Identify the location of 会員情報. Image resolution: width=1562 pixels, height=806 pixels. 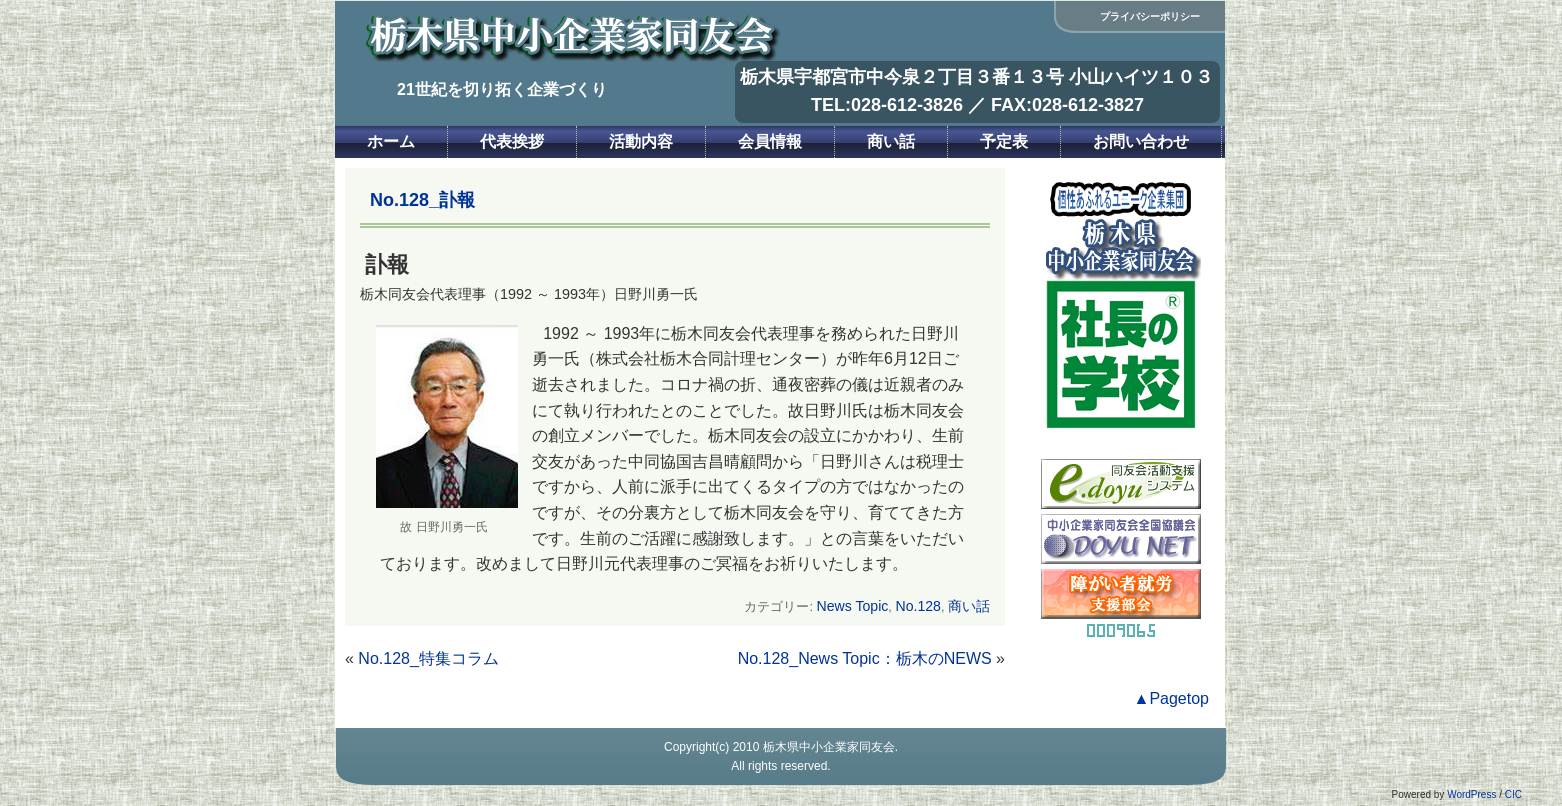
(770, 141).